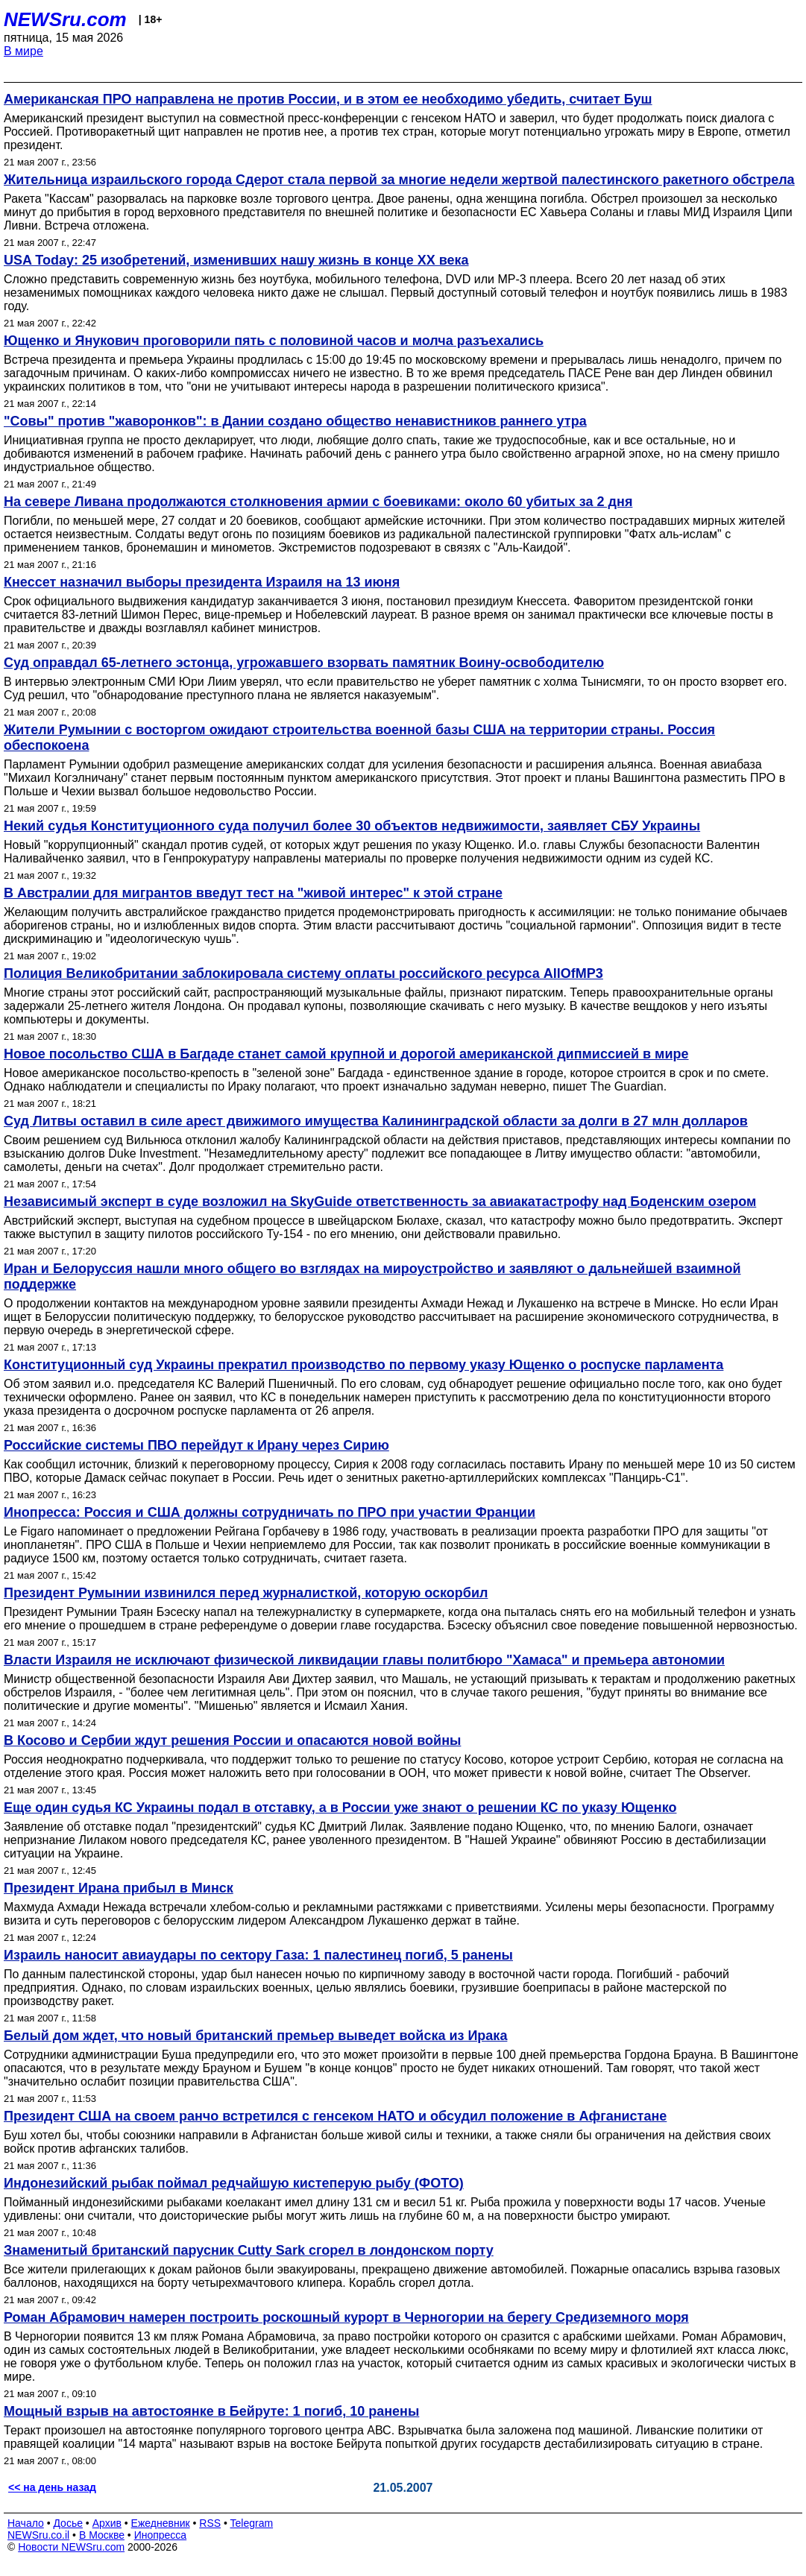 This screenshot has width=806, height=2576. What do you see at coordinates (269, 1512) in the screenshot?
I see `Инопресса: Россия и США должны сотрудничать по ПРО при участии Франции` at bounding box center [269, 1512].